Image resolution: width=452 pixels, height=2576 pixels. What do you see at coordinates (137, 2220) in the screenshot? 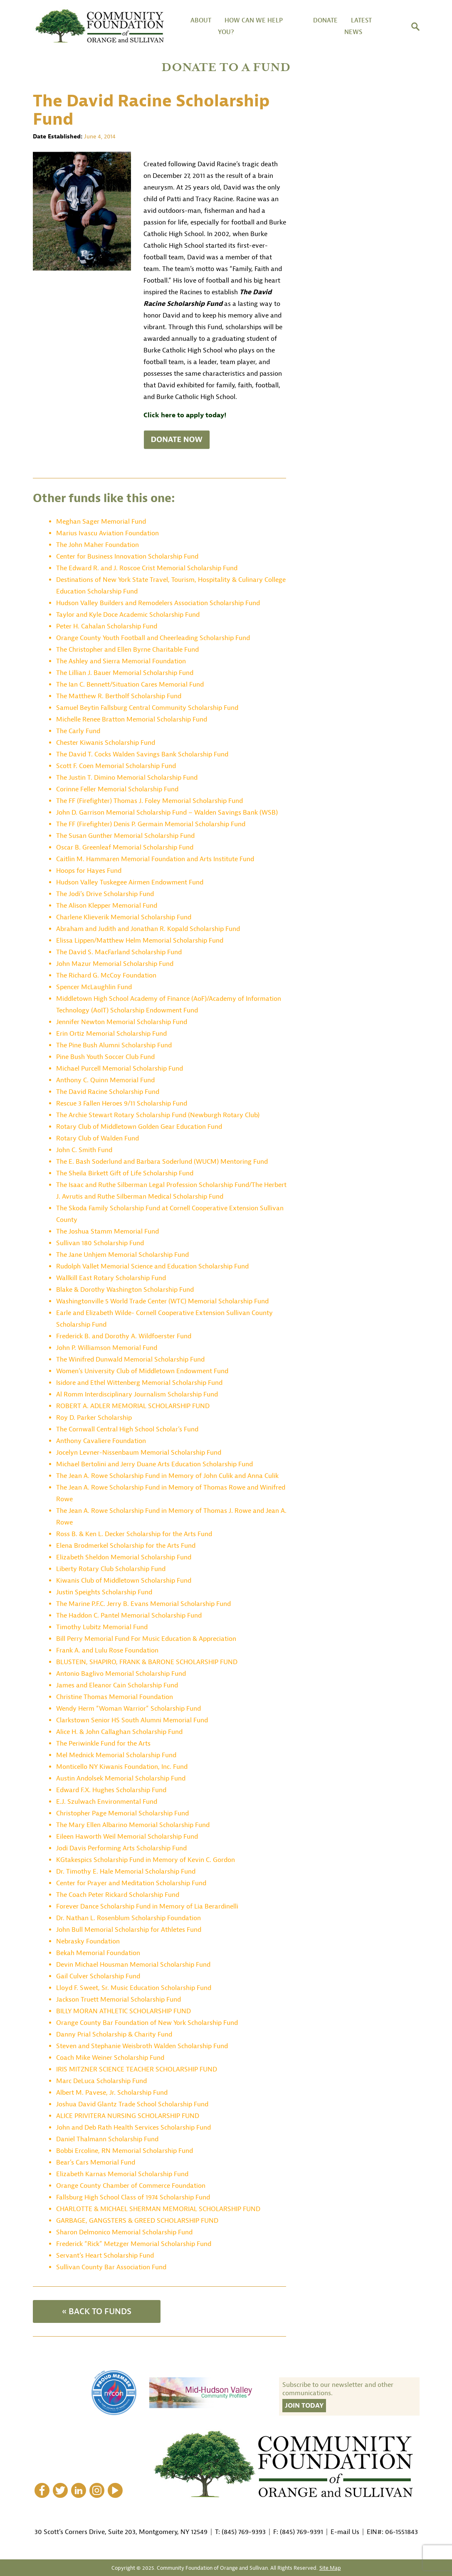
I see `GARBAGE, GANGSTERS & GREED SCHOLARSHIP FUND` at bounding box center [137, 2220].